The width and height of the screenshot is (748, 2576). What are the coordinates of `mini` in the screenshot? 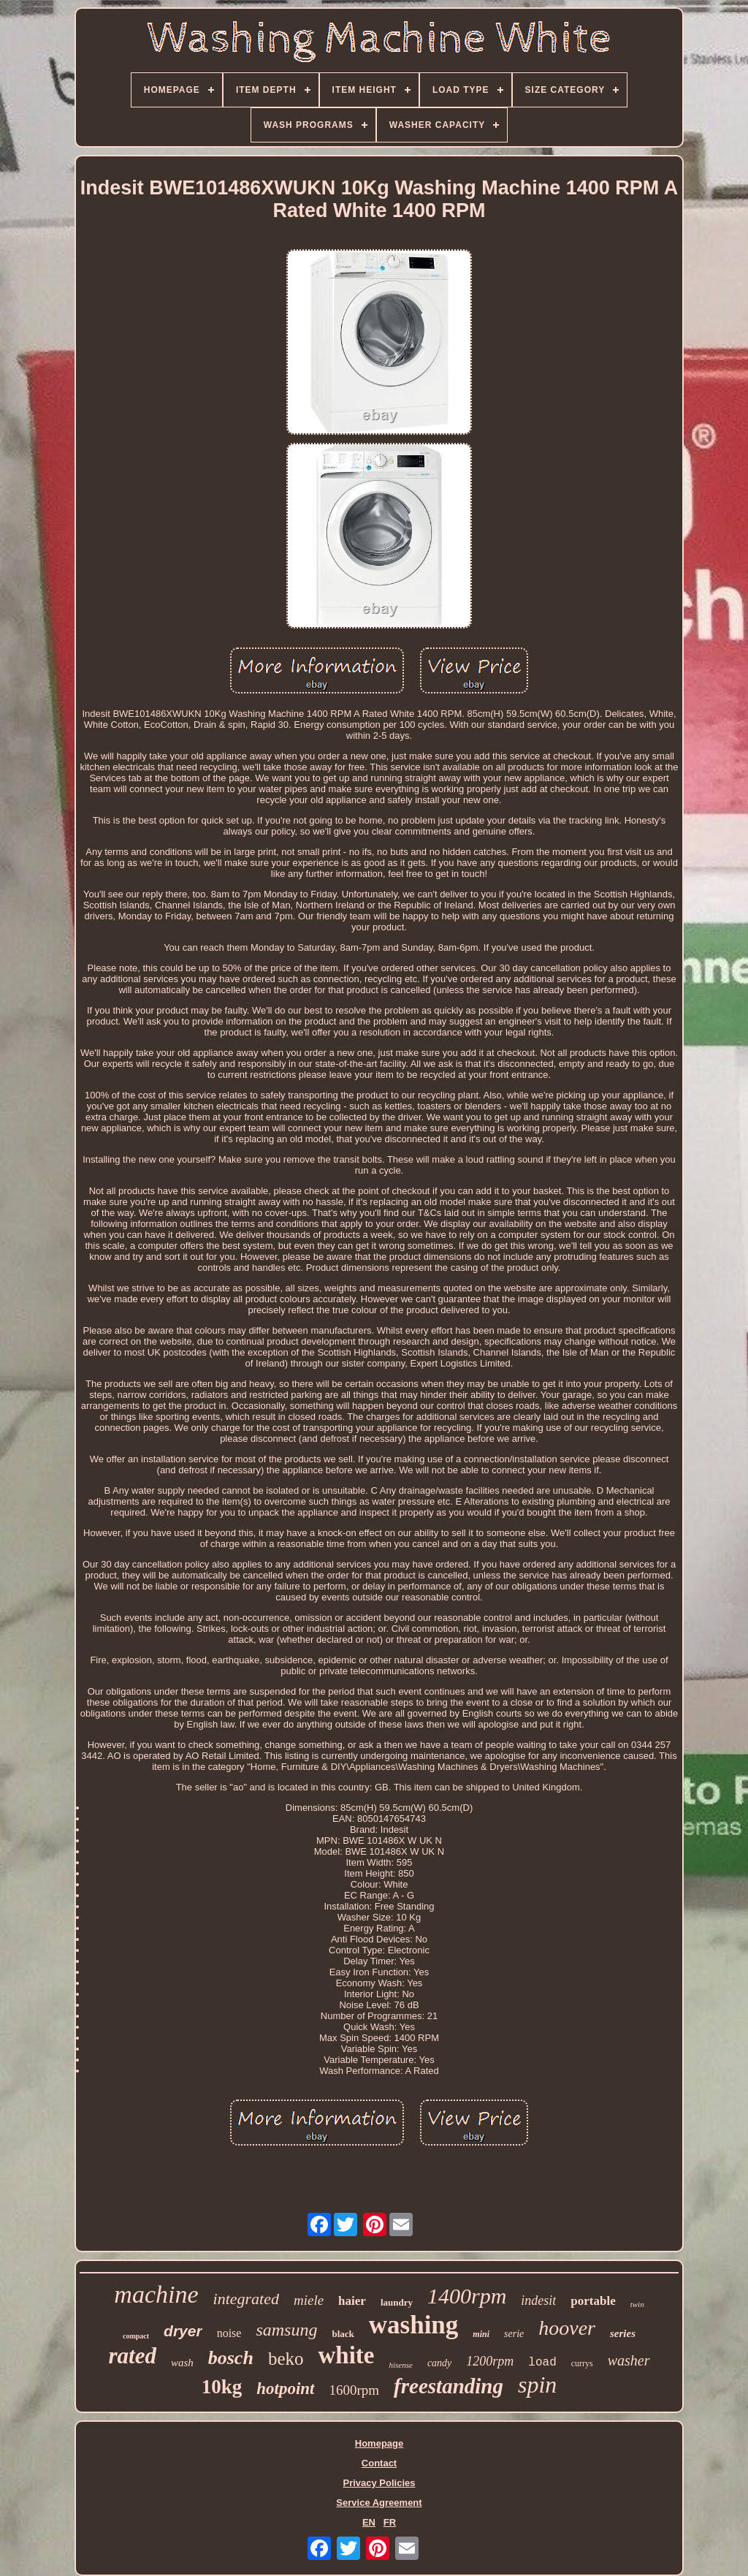 It's located at (481, 2334).